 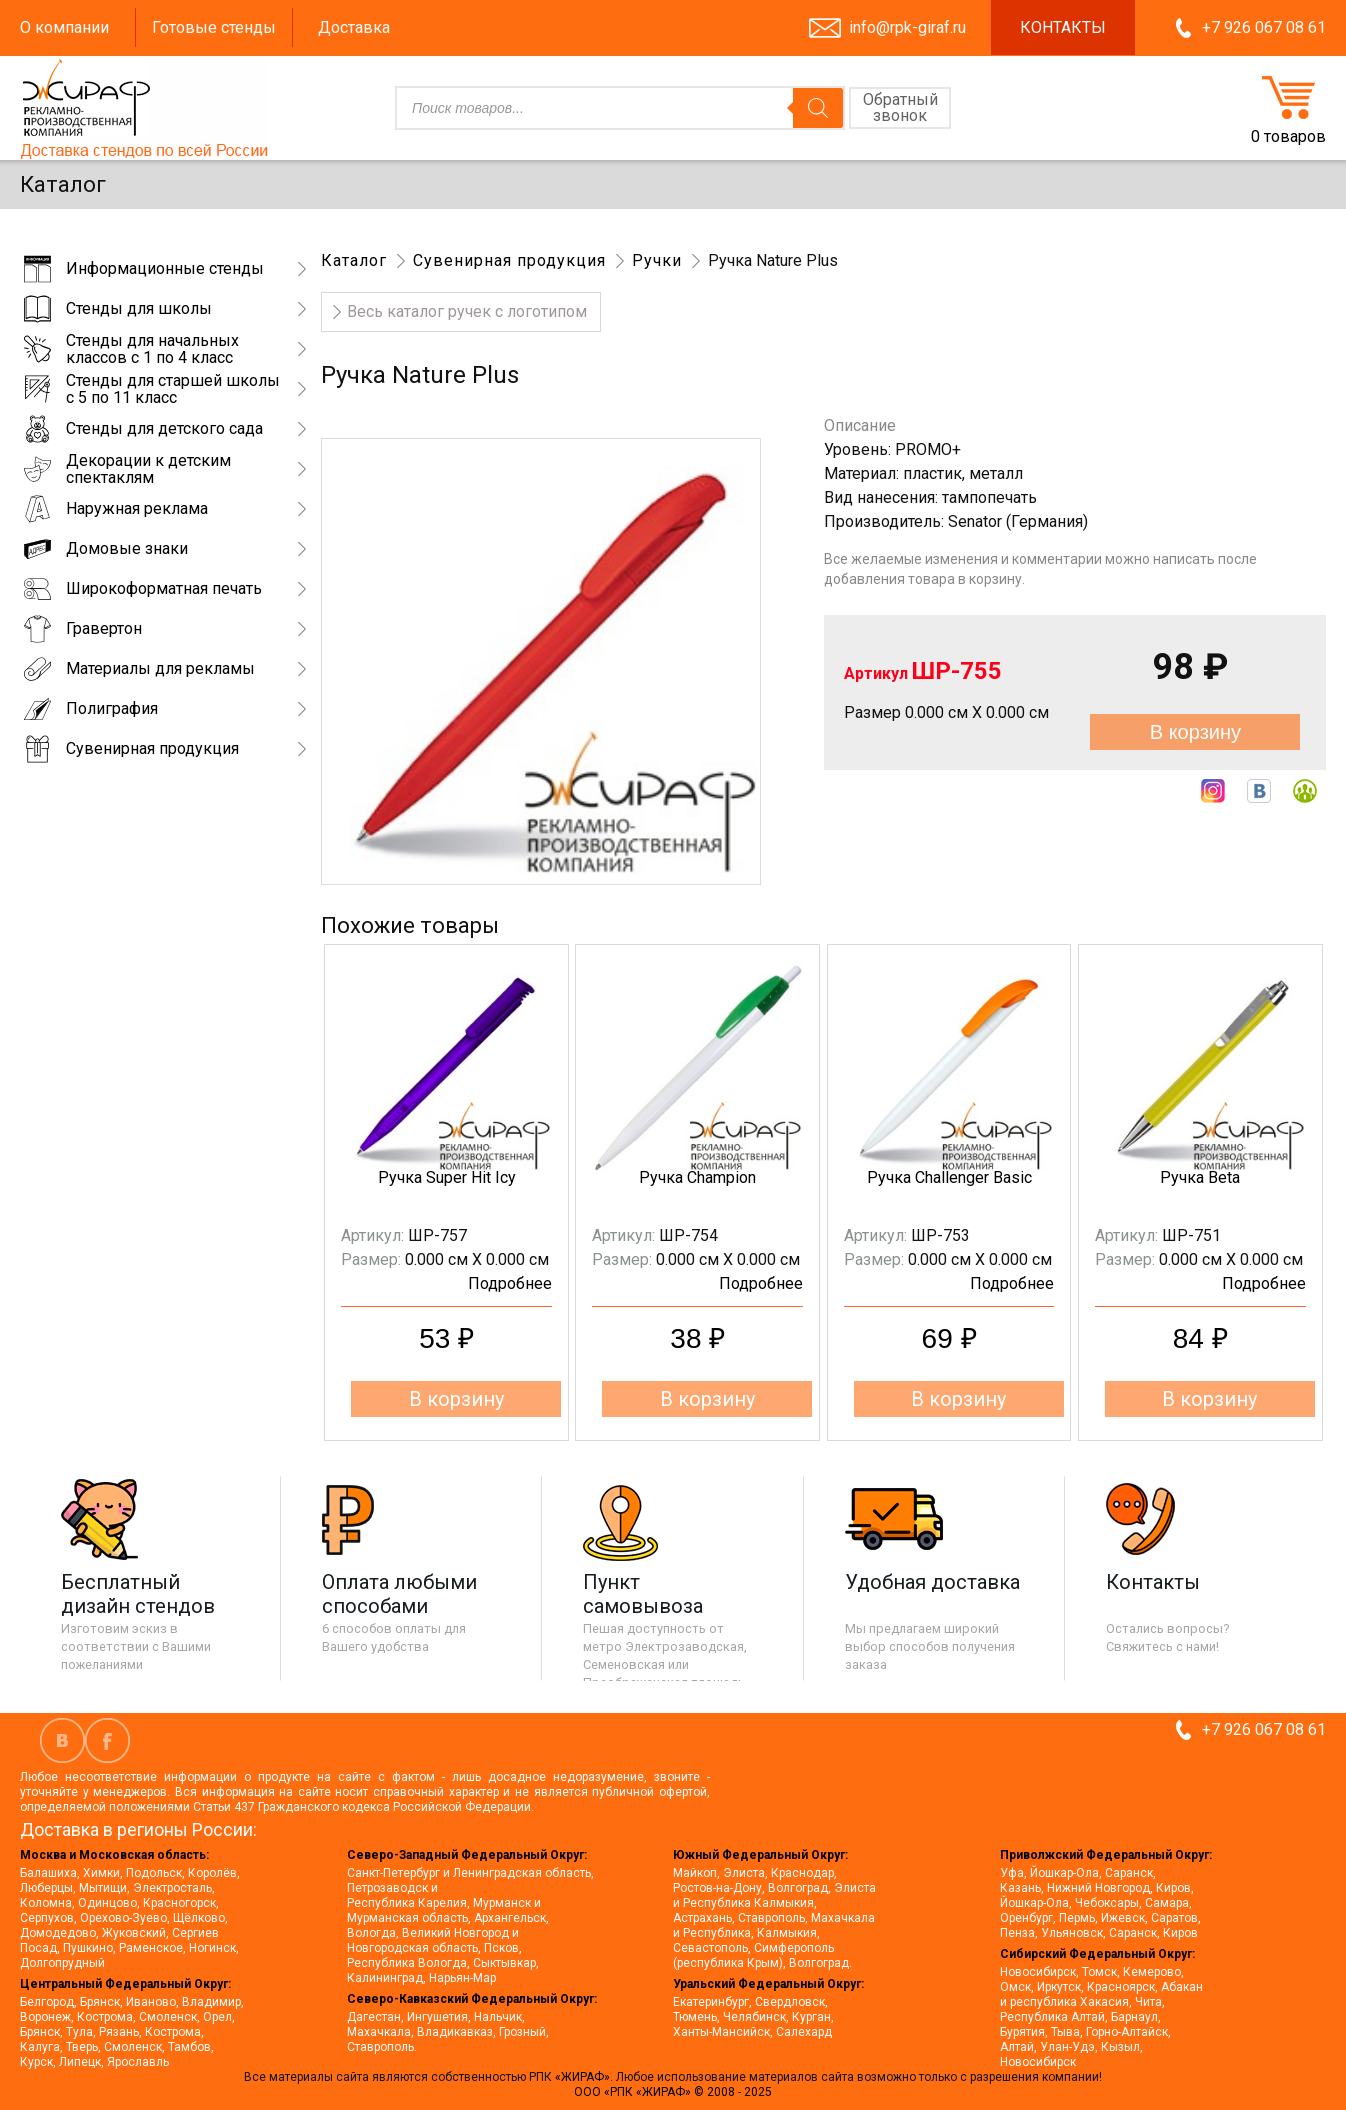 What do you see at coordinates (818, 108) in the screenshot?
I see `[Поиск]` at bounding box center [818, 108].